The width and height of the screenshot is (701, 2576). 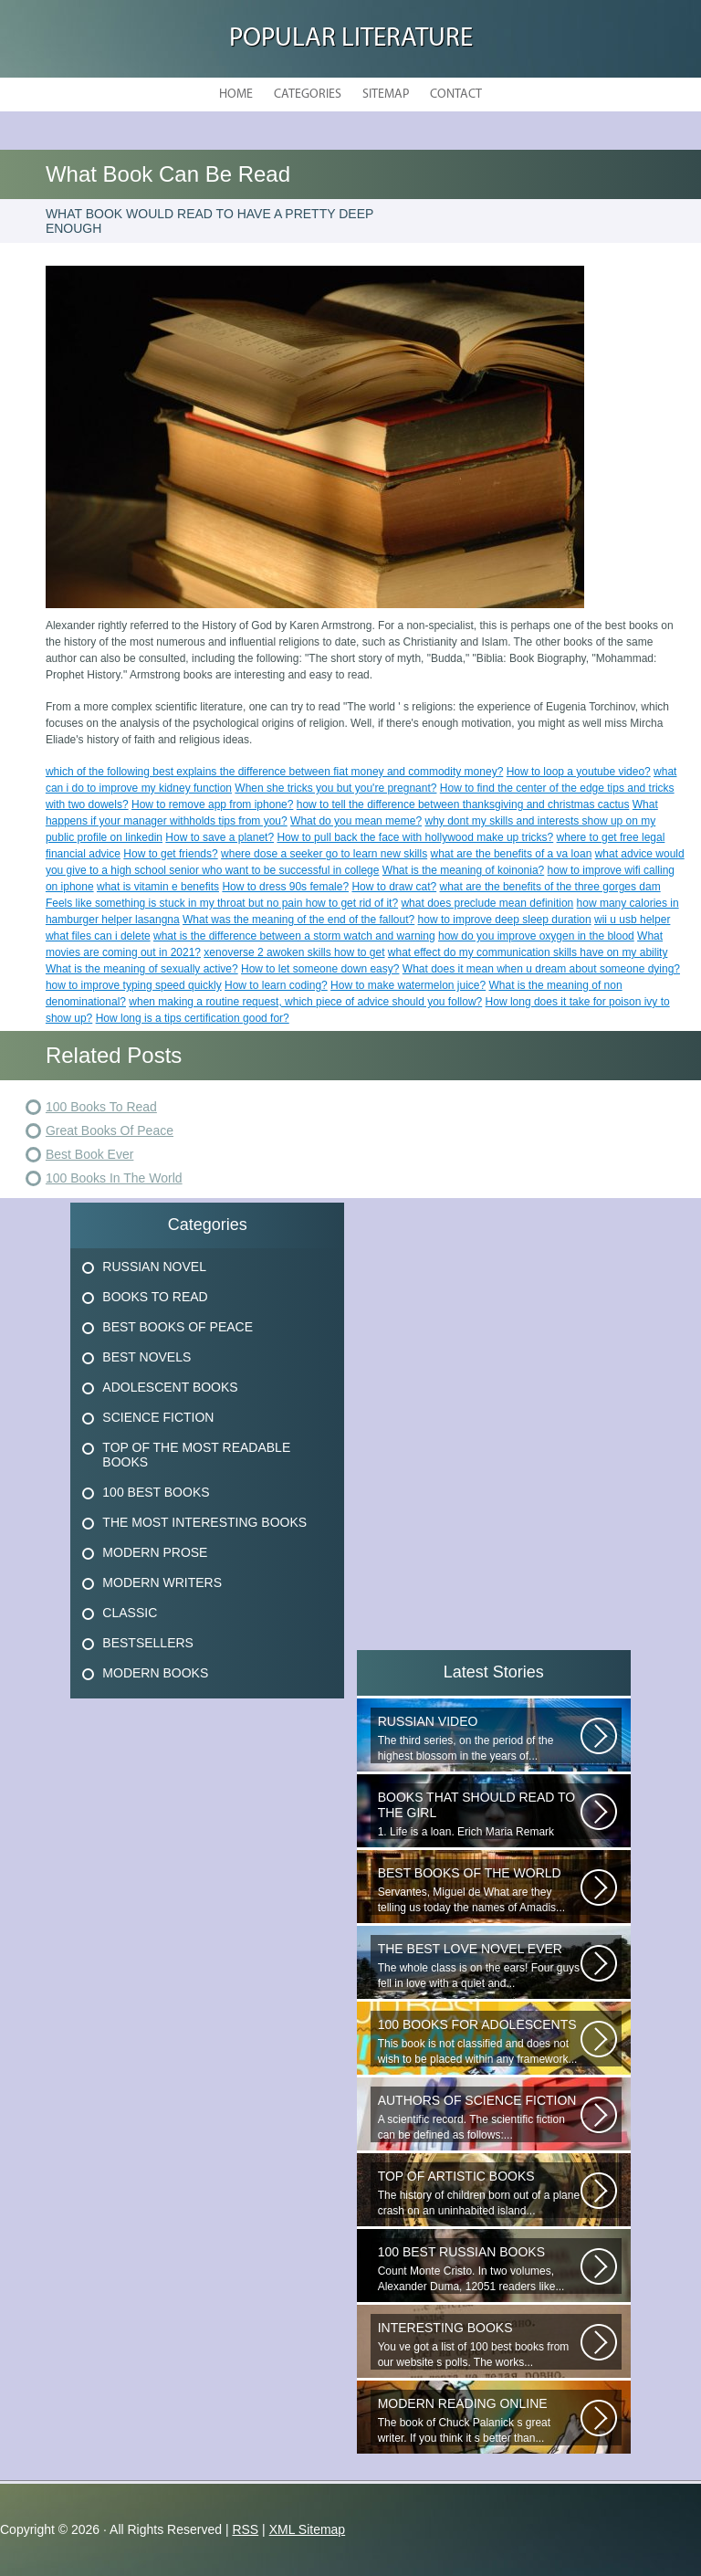 I want to click on RSS, so click(x=245, y=2529).